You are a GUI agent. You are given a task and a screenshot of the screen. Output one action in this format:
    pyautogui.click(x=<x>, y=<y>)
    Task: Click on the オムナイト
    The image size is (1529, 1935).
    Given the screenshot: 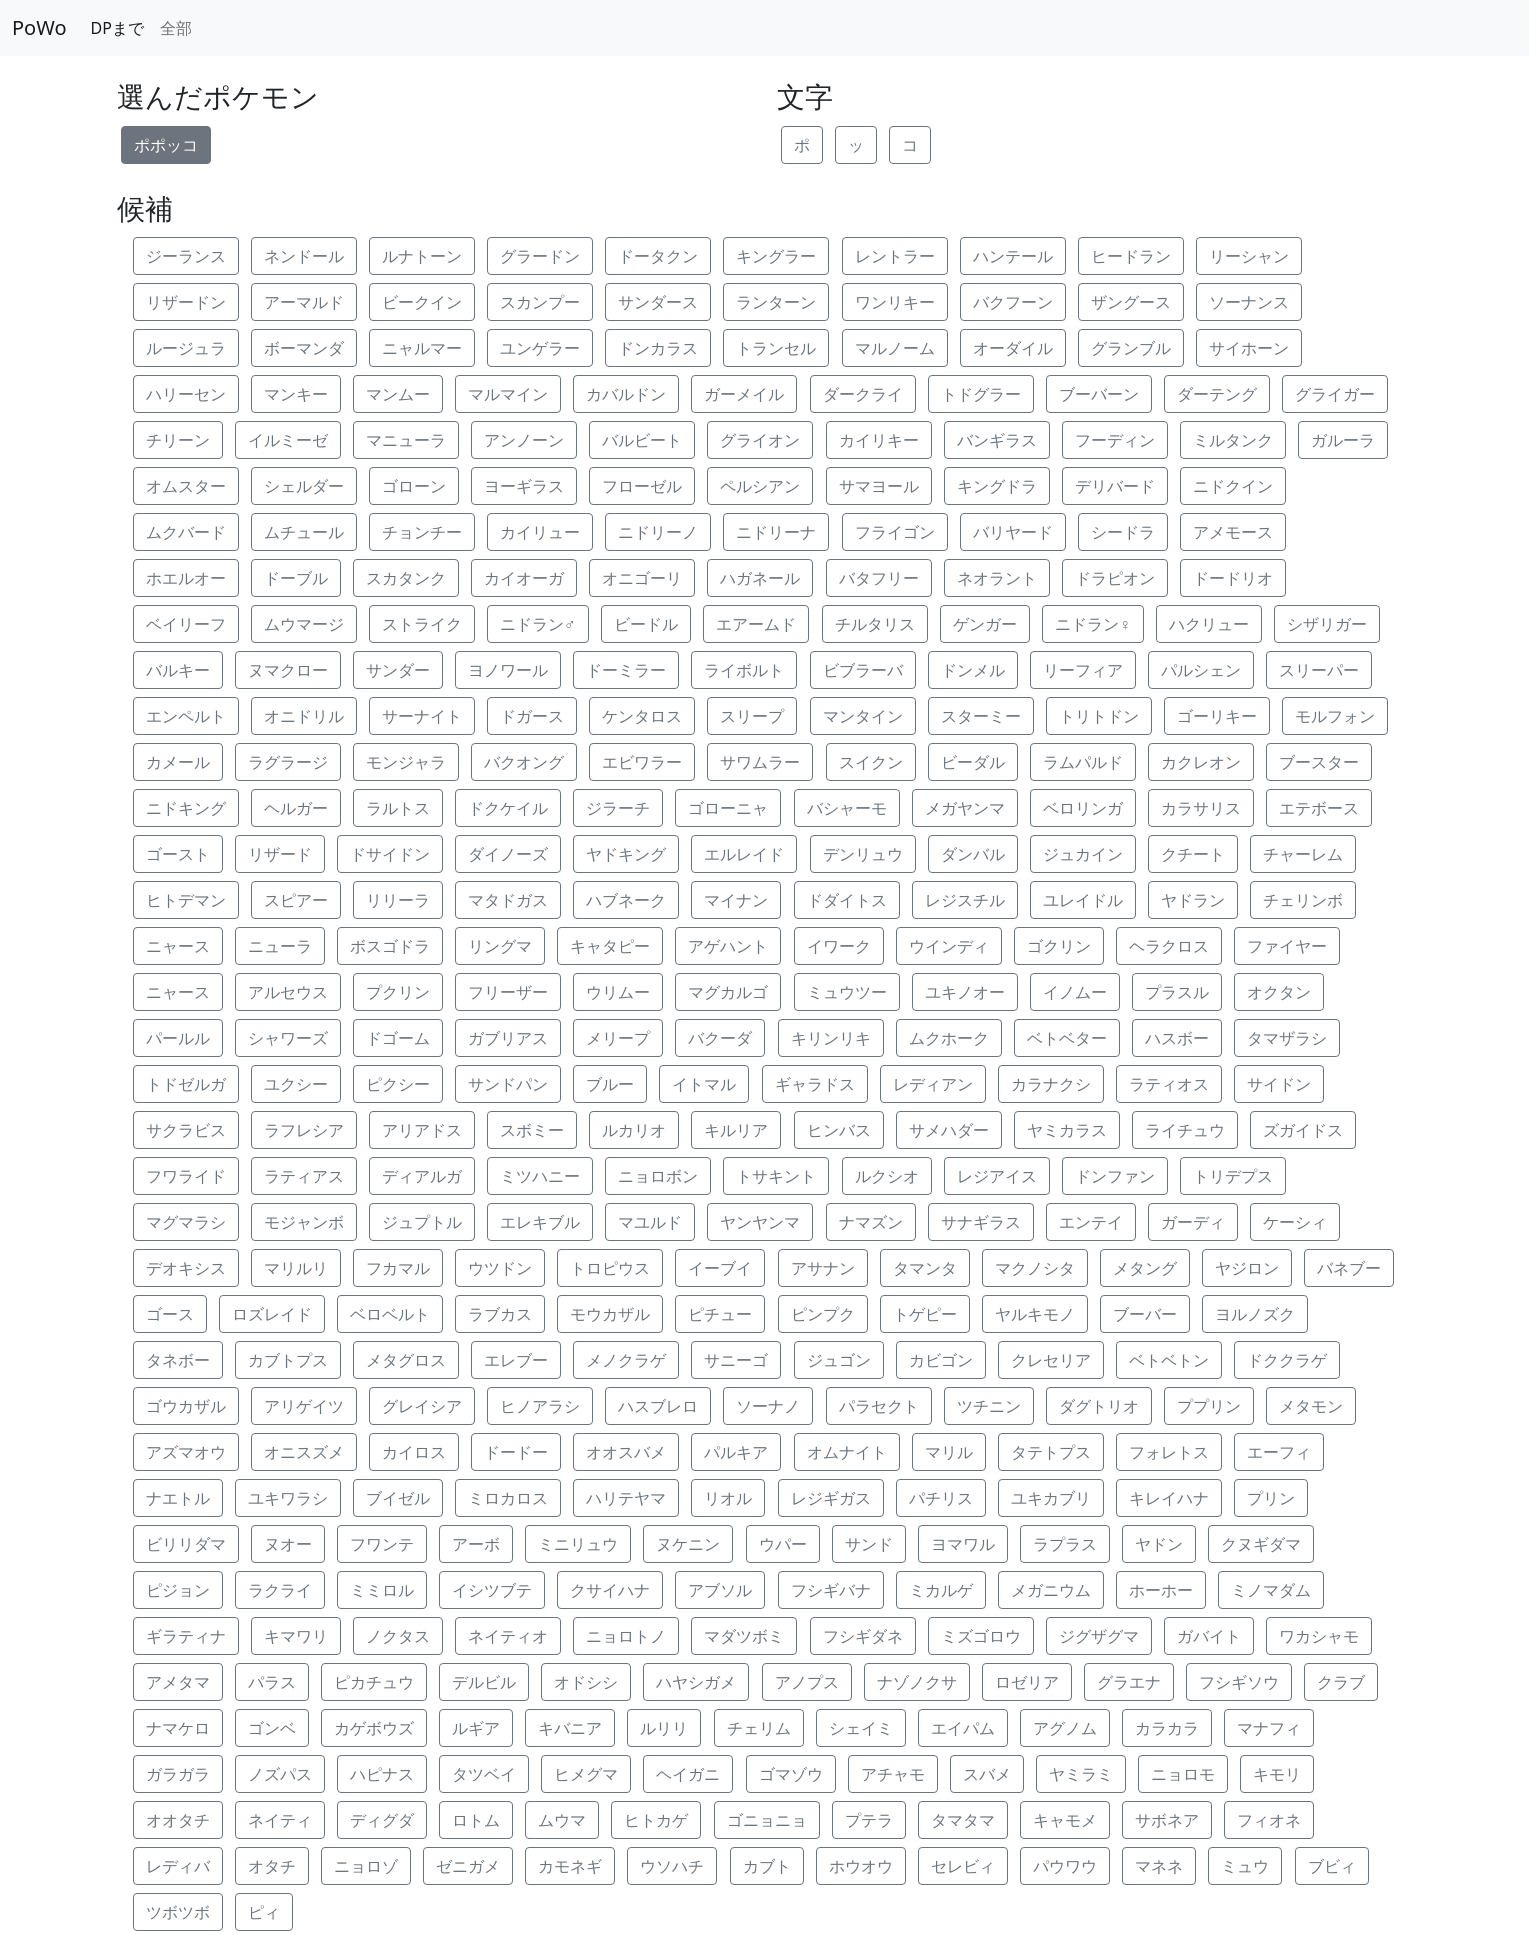 What is the action you would take?
    pyautogui.click(x=847, y=1452)
    